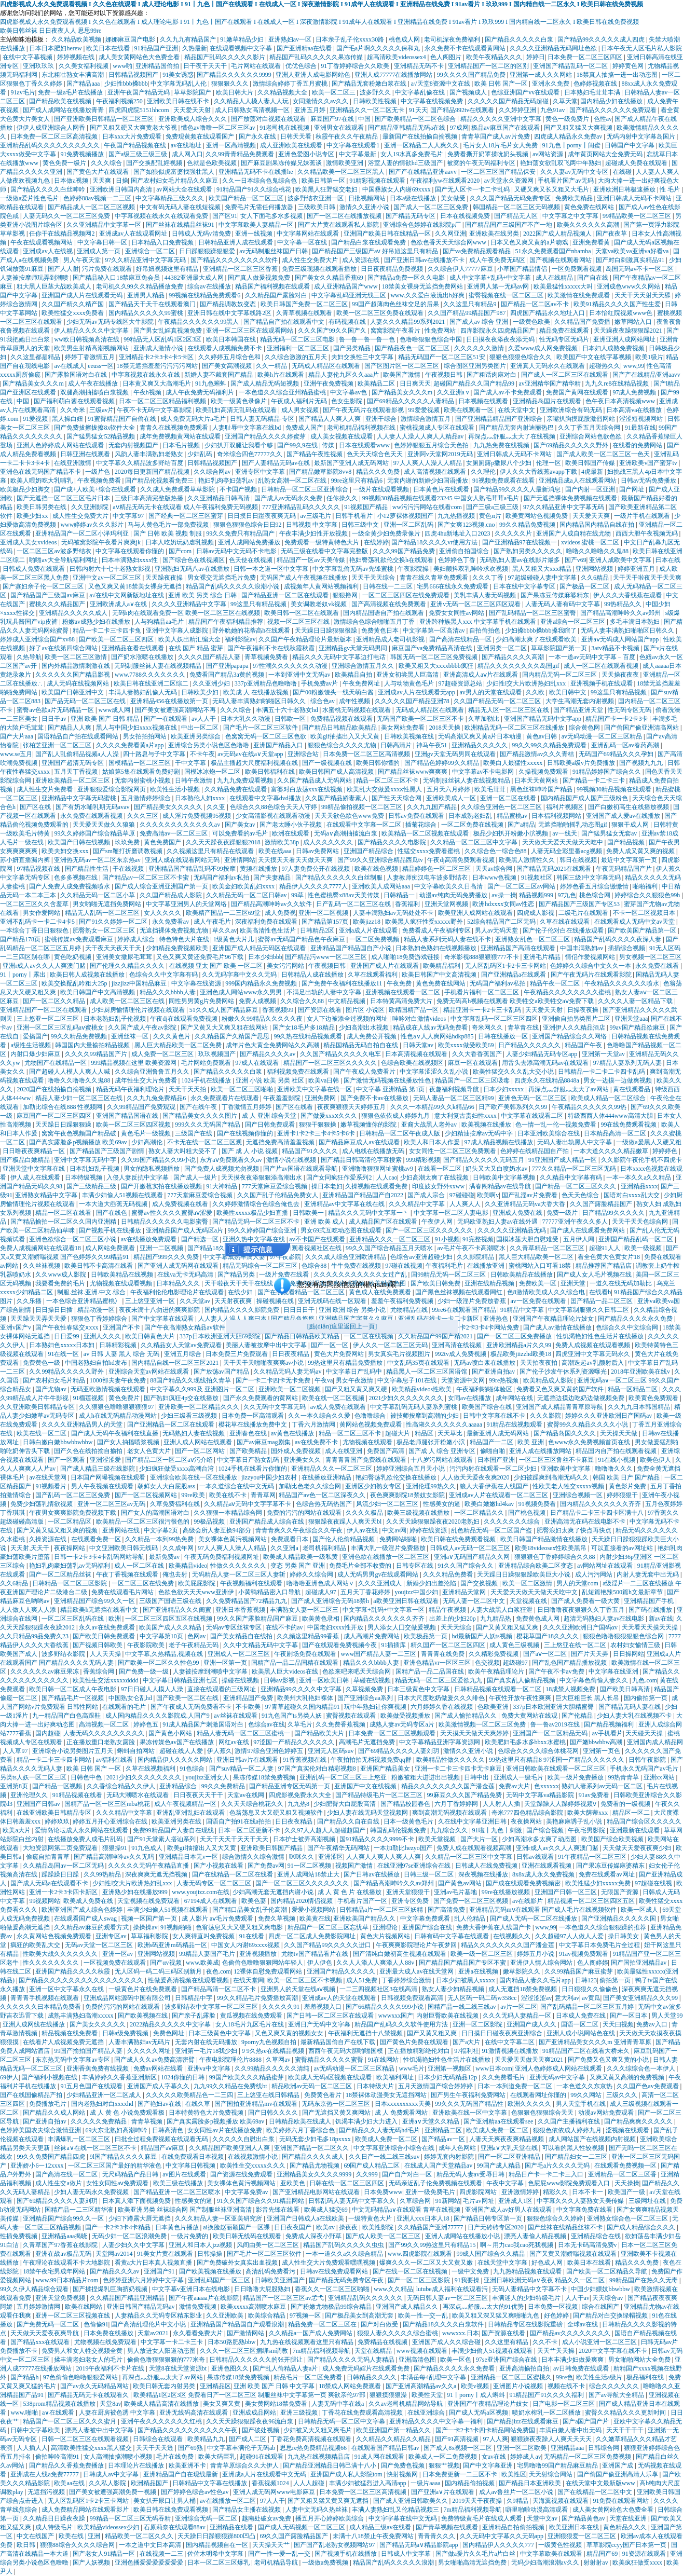 The image size is (683, 2576). What do you see at coordinates (470, 2103) in the screenshot?
I see `99久久久无码国产精品性` at bounding box center [470, 2103].